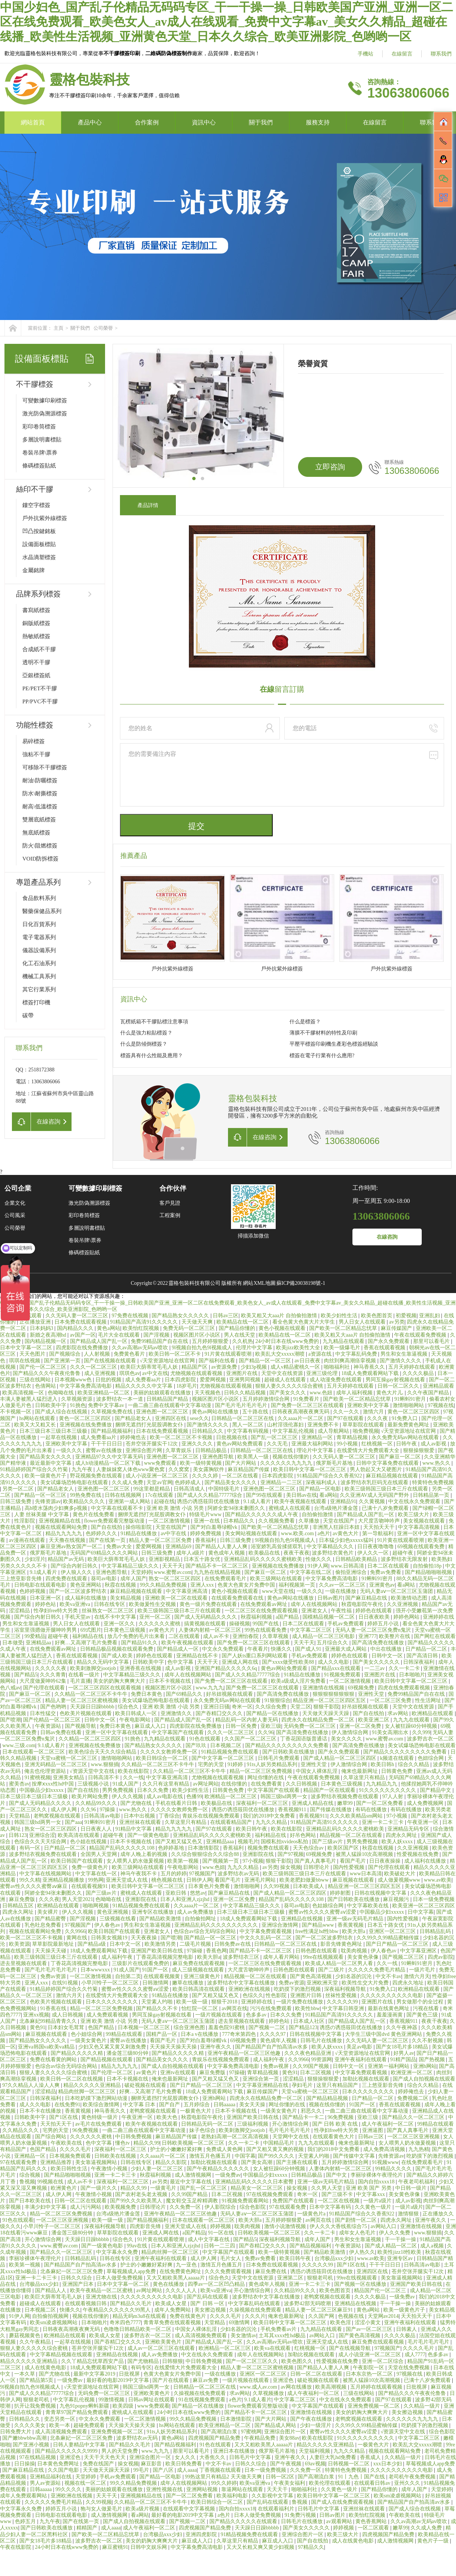 This screenshot has height=2576, width=456. What do you see at coordinates (331, 2387) in the screenshot?
I see `欧美高潮视频` at bounding box center [331, 2387].